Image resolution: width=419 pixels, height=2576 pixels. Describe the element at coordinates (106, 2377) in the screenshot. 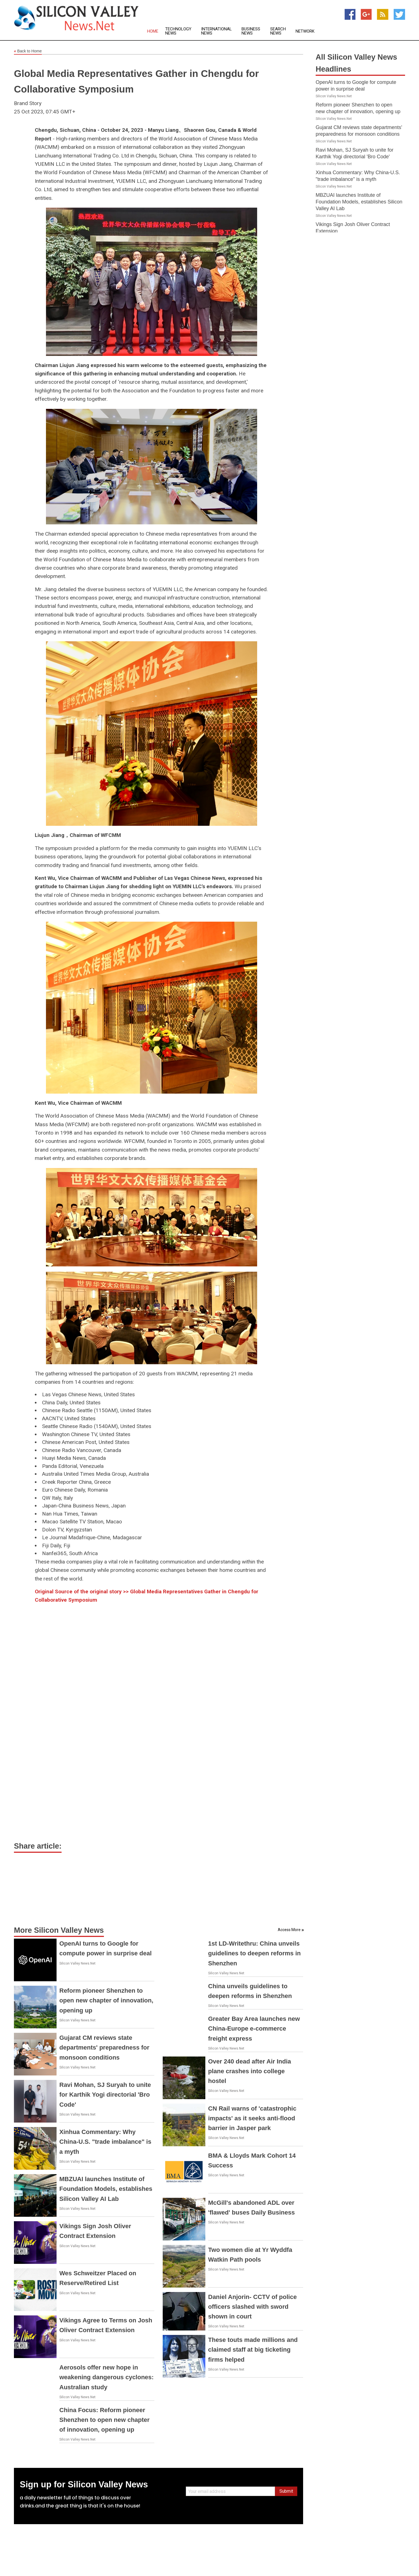

I see `Aerosols offer new hope in weakening dangerous cyclones: Australian study` at that location.